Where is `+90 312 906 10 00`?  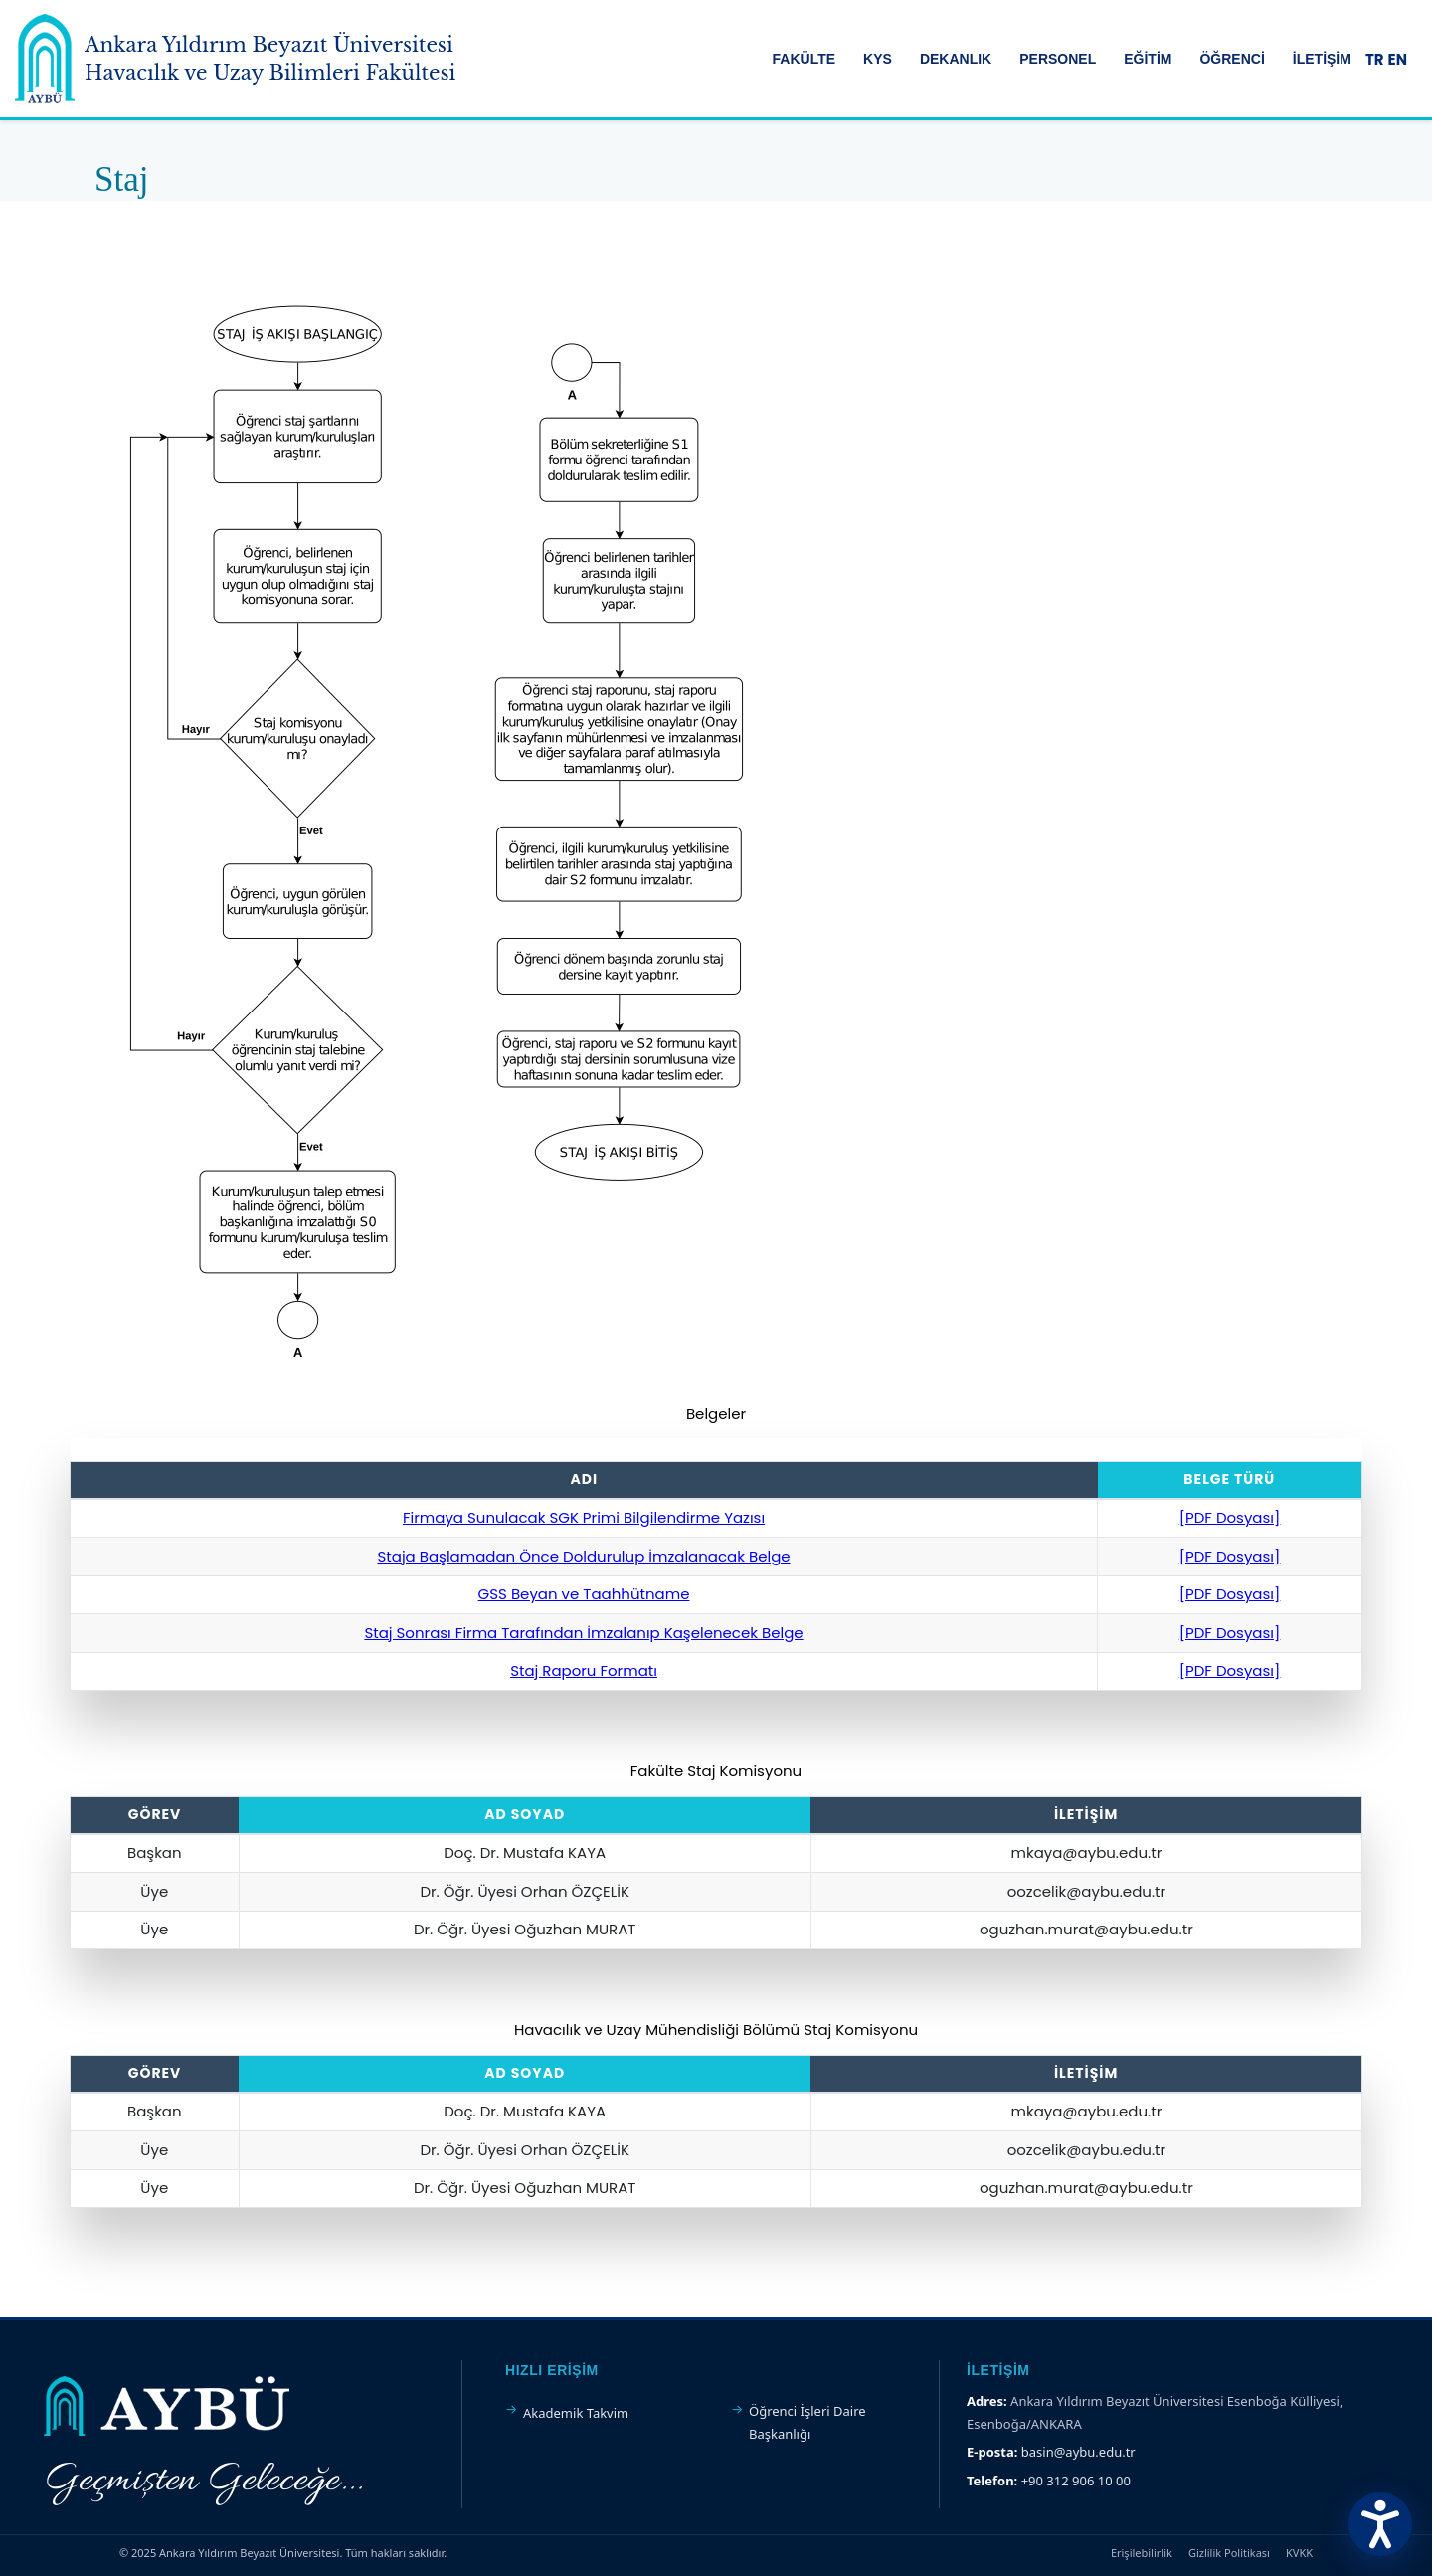 +90 312 906 10 00 is located at coordinates (1076, 2480).